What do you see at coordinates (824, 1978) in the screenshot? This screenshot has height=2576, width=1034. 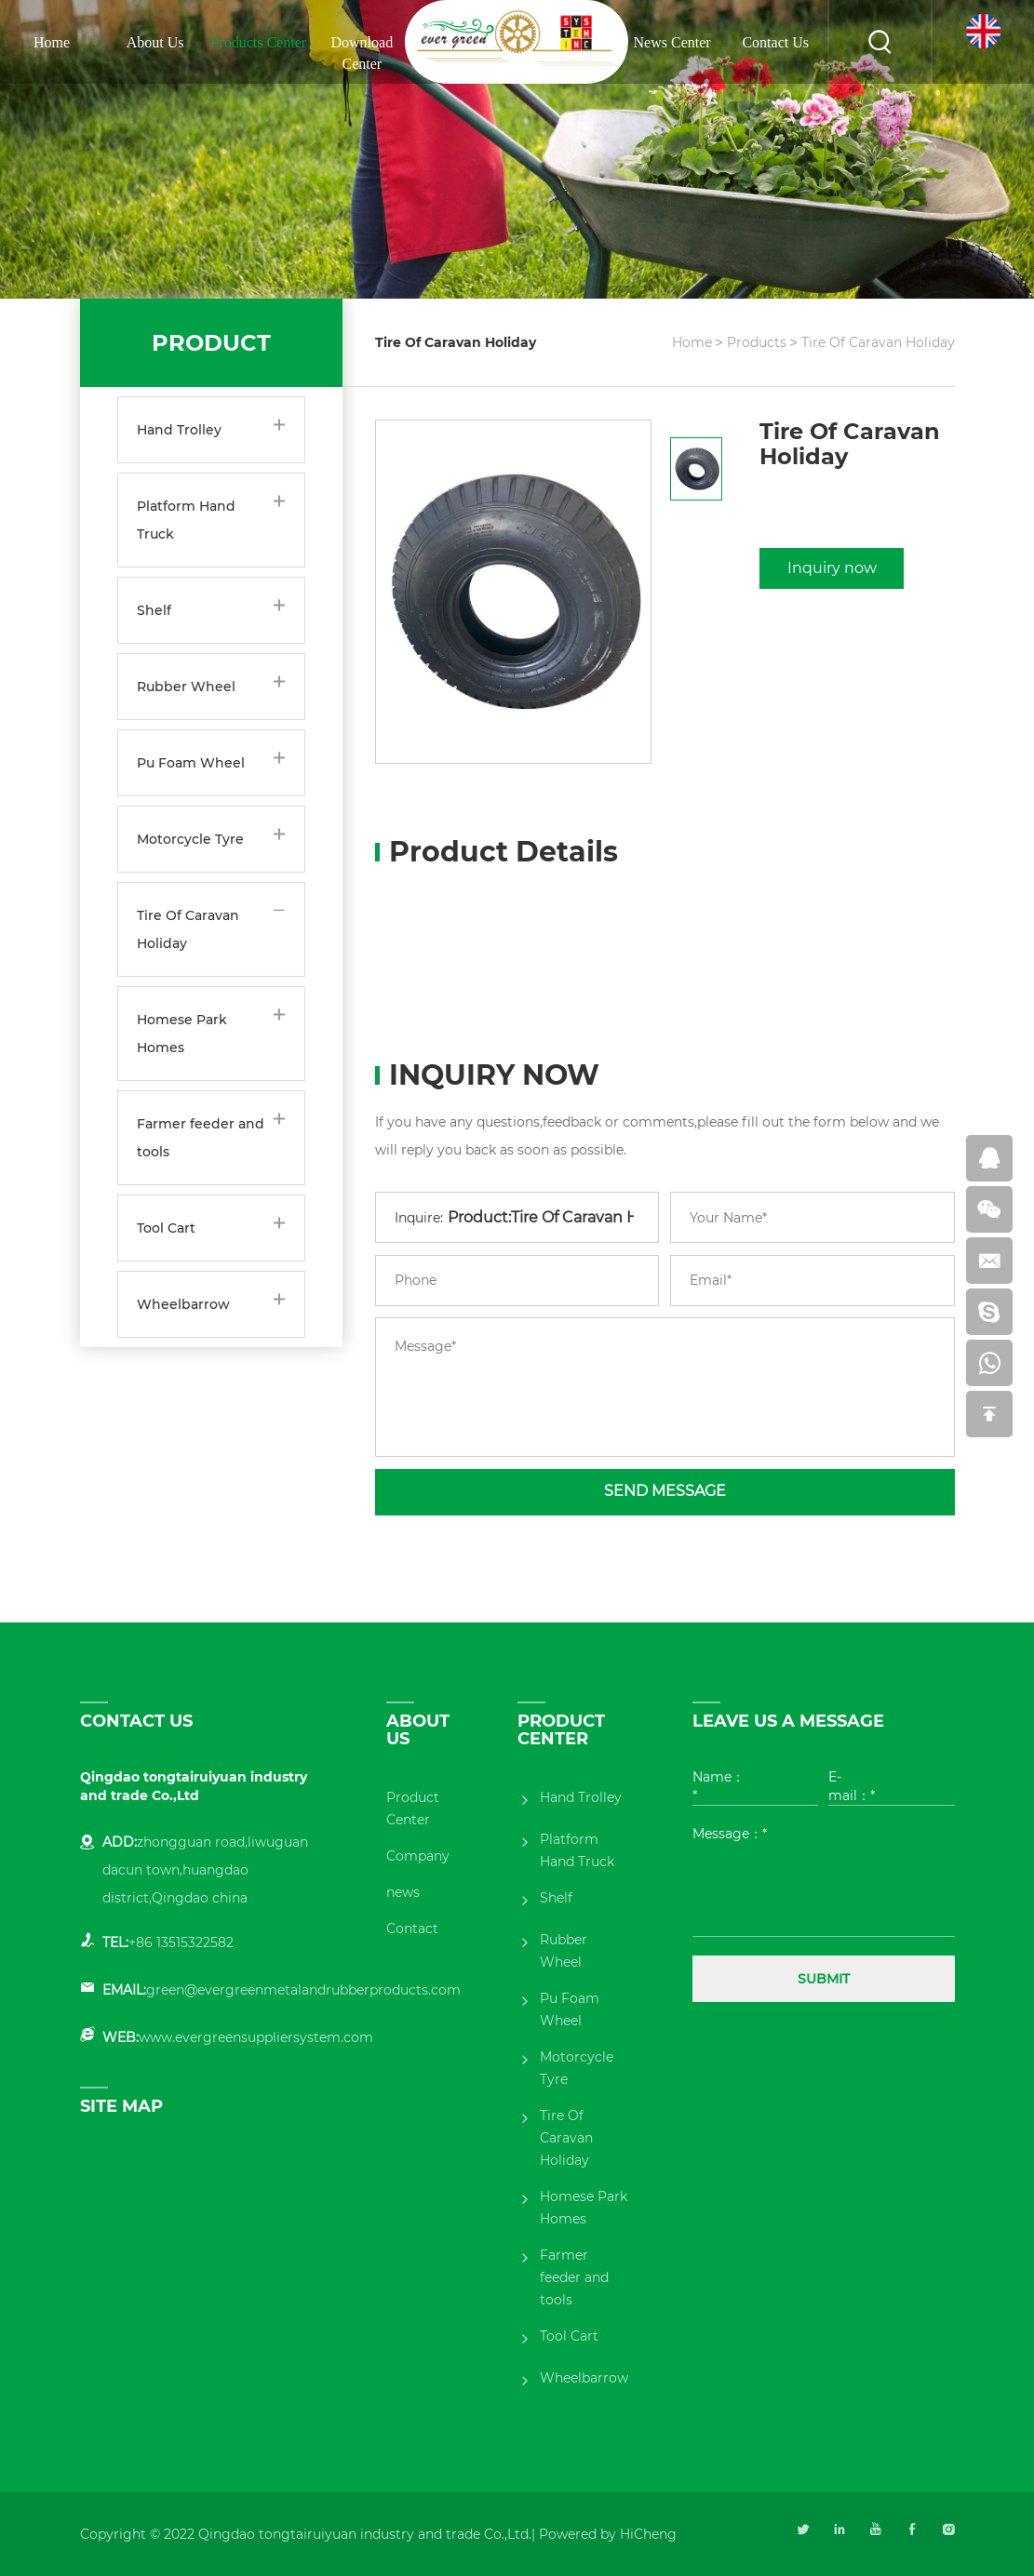 I see `SUBMIT` at bounding box center [824, 1978].